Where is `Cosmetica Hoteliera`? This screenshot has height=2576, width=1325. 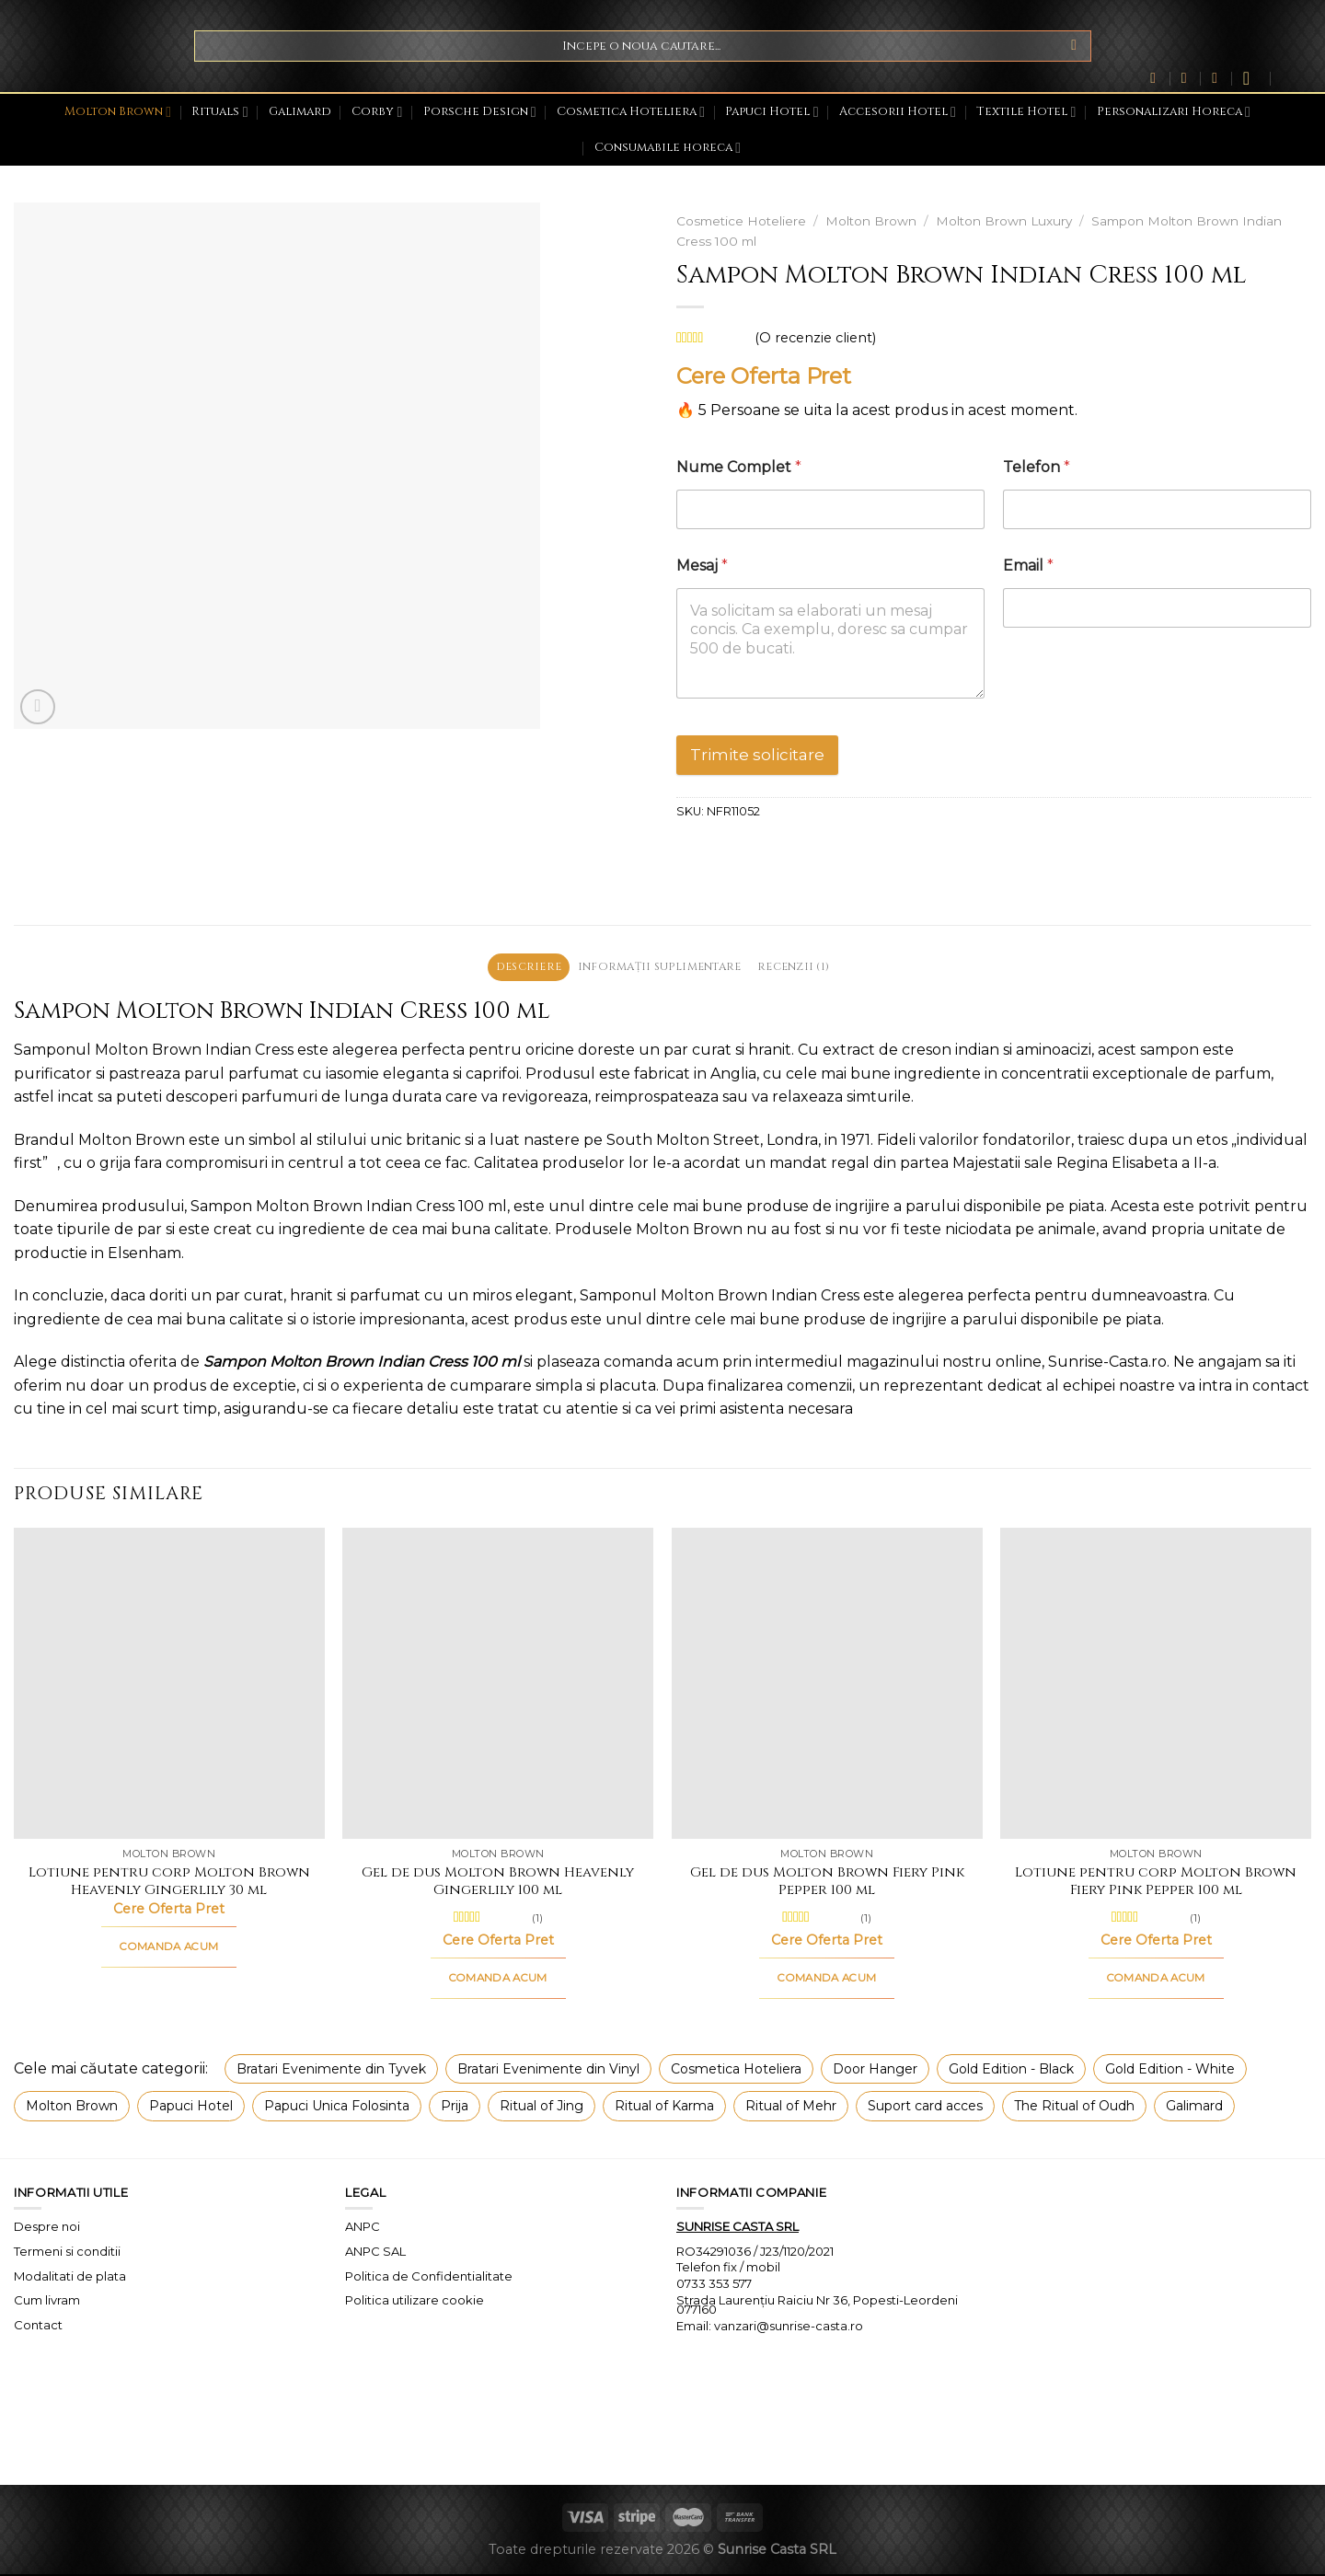
Cosmetica Hoteliera is located at coordinates (631, 112).